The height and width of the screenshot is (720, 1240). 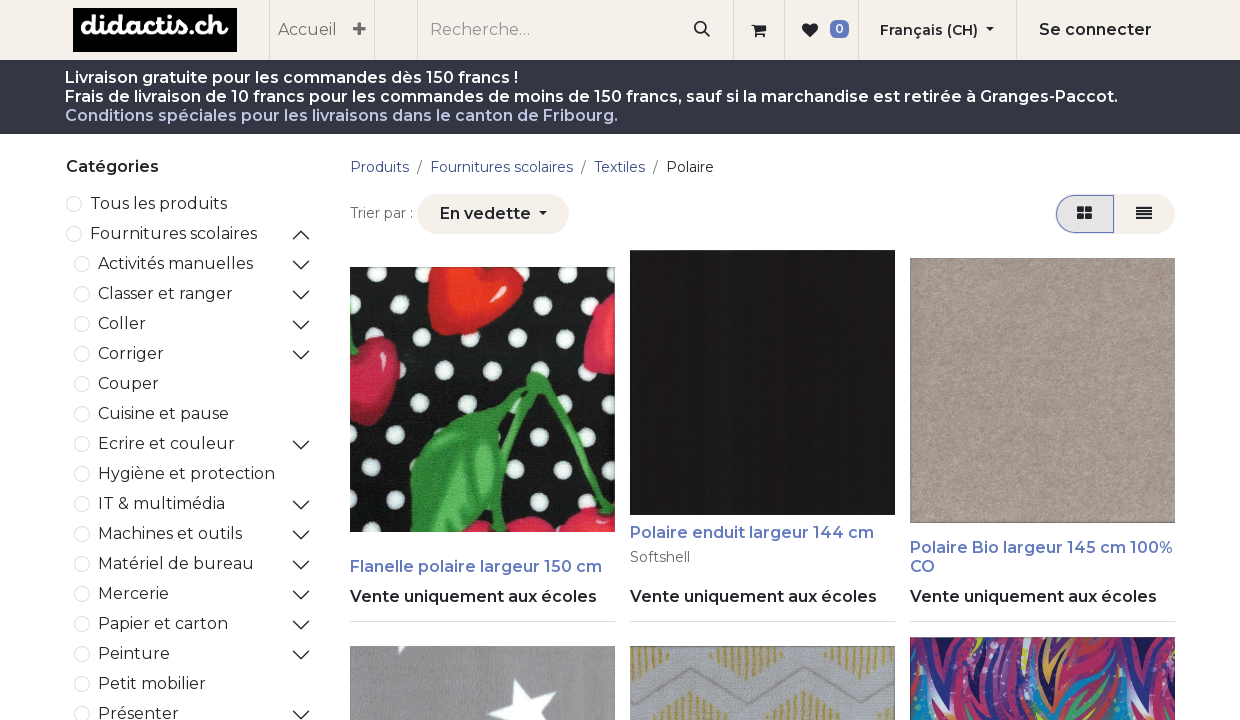 What do you see at coordinates (173, 233) in the screenshot?
I see `​Fournitures scolaires` at bounding box center [173, 233].